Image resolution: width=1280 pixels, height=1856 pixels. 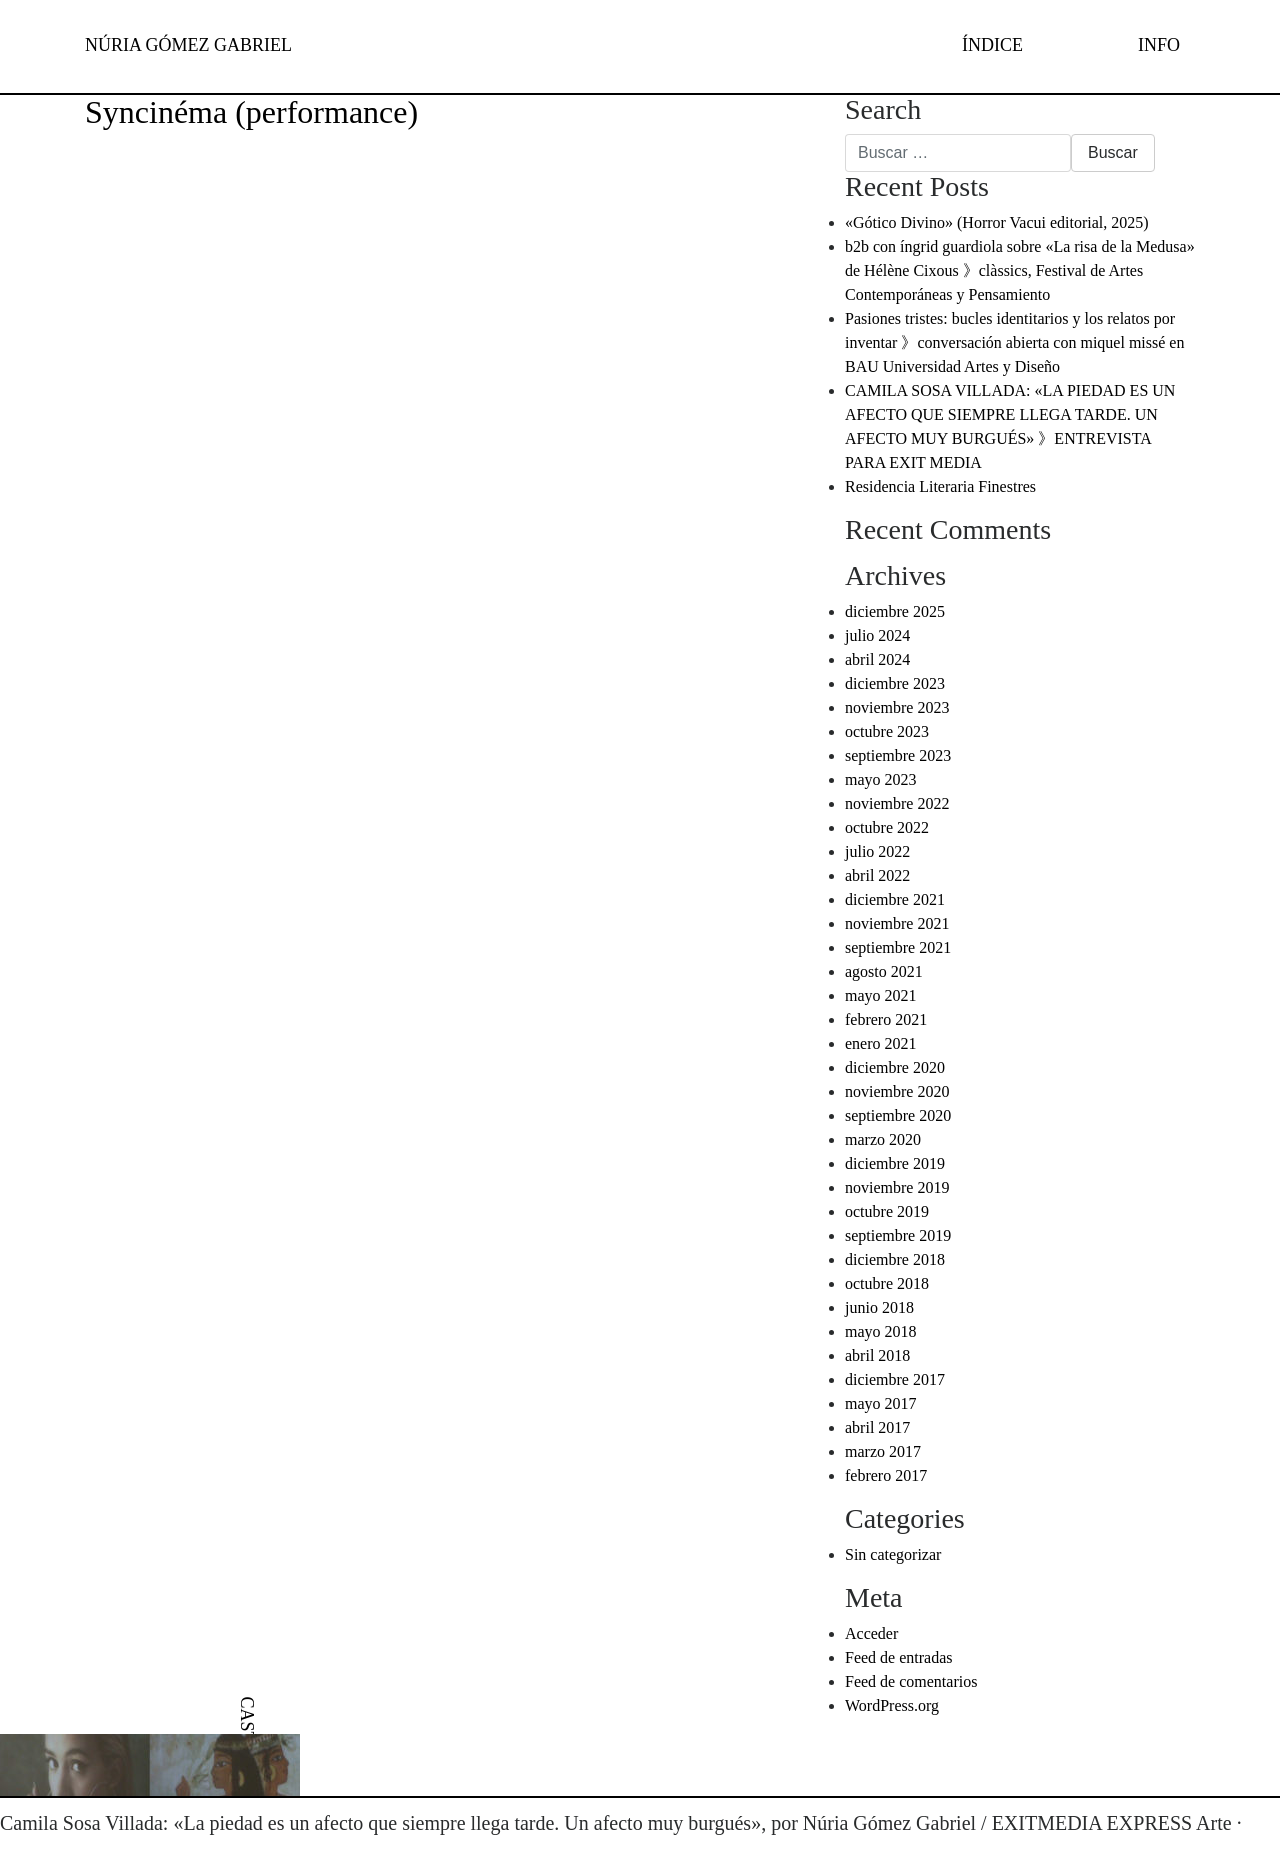 What do you see at coordinates (897, 707) in the screenshot?
I see `noviembre 2023` at bounding box center [897, 707].